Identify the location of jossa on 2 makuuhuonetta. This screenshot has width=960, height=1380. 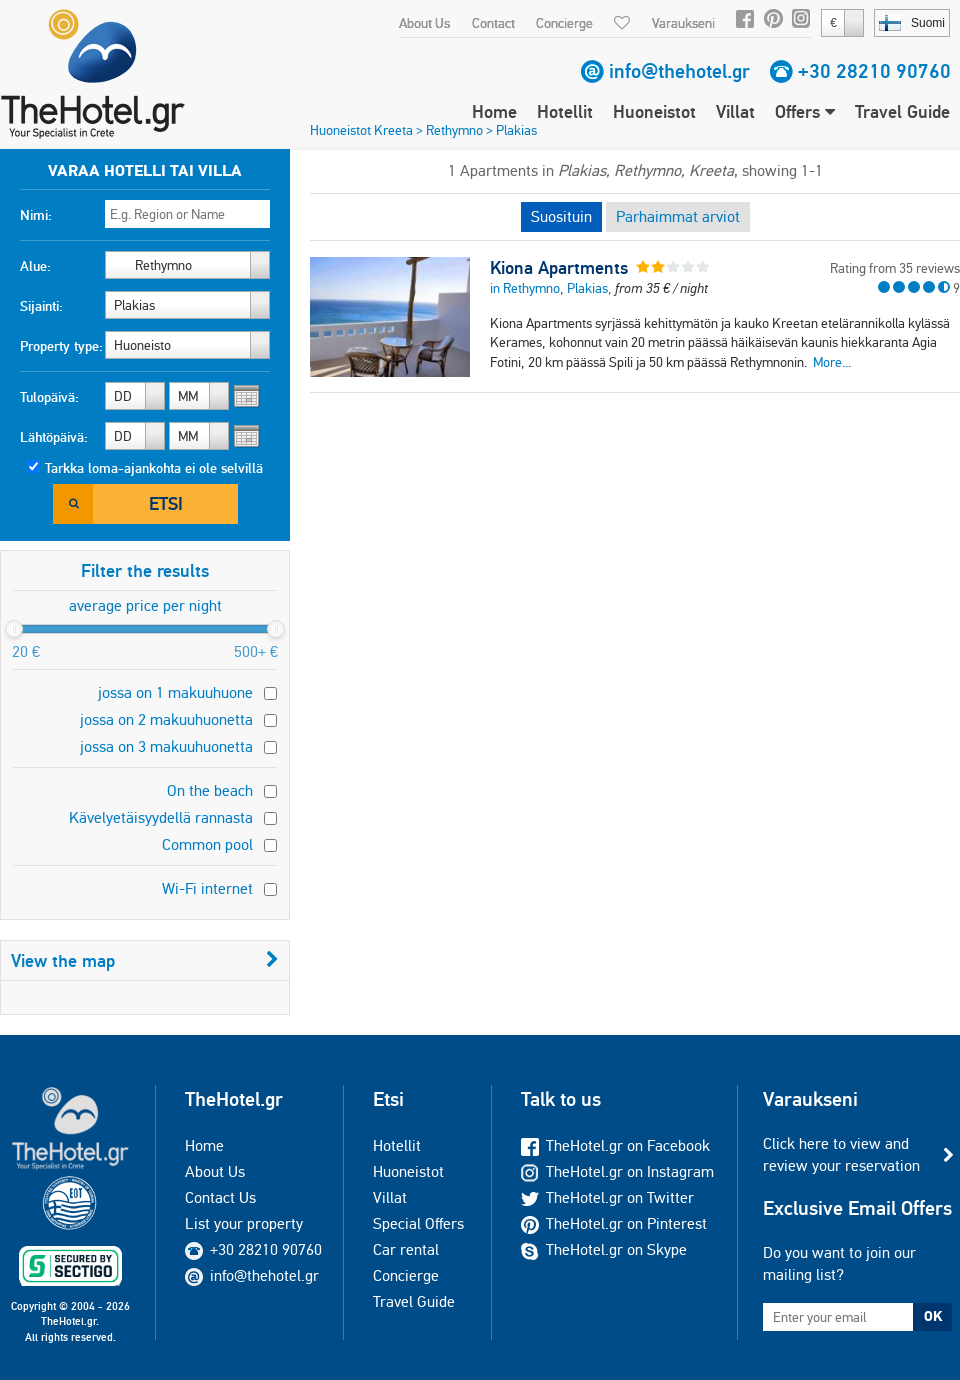
(166, 719).